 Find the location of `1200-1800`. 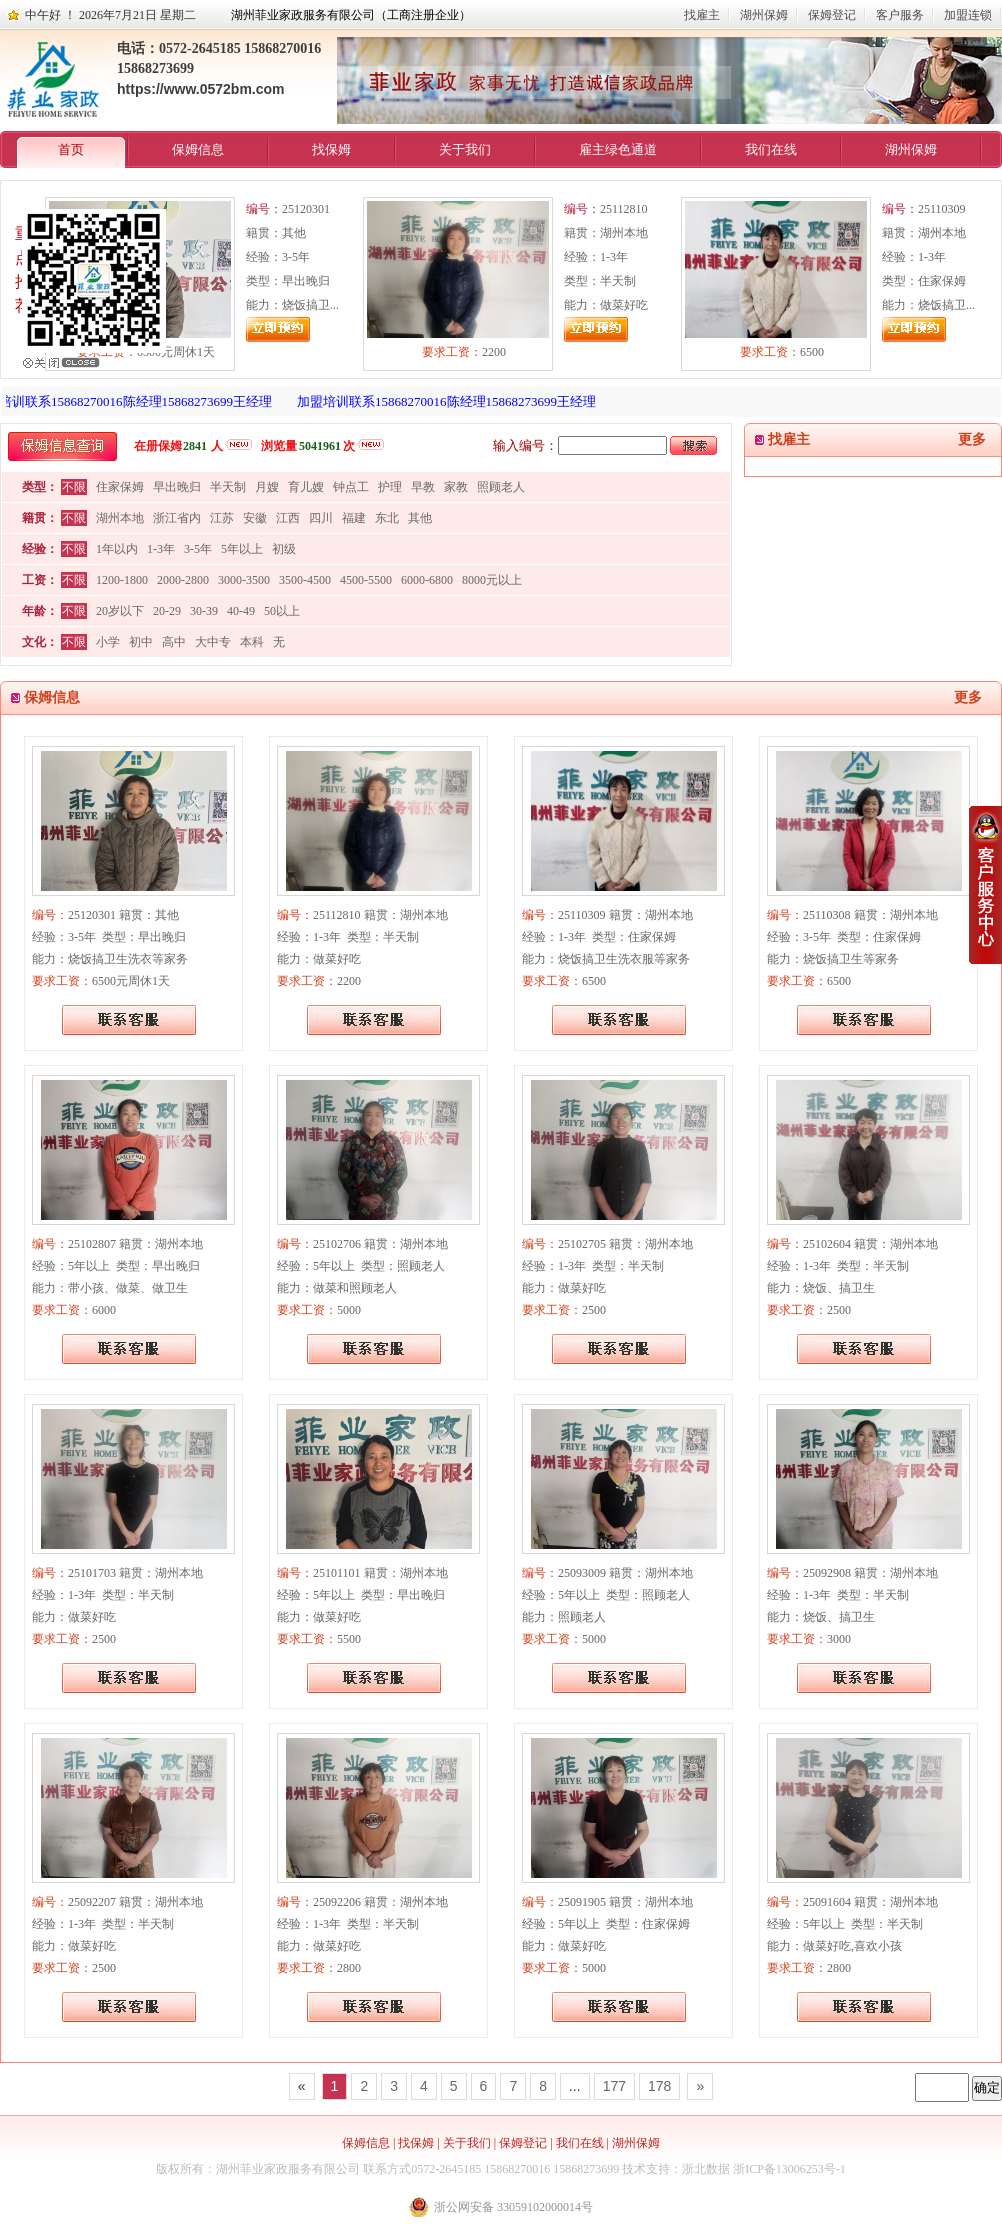

1200-1800 is located at coordinates (122, 580).